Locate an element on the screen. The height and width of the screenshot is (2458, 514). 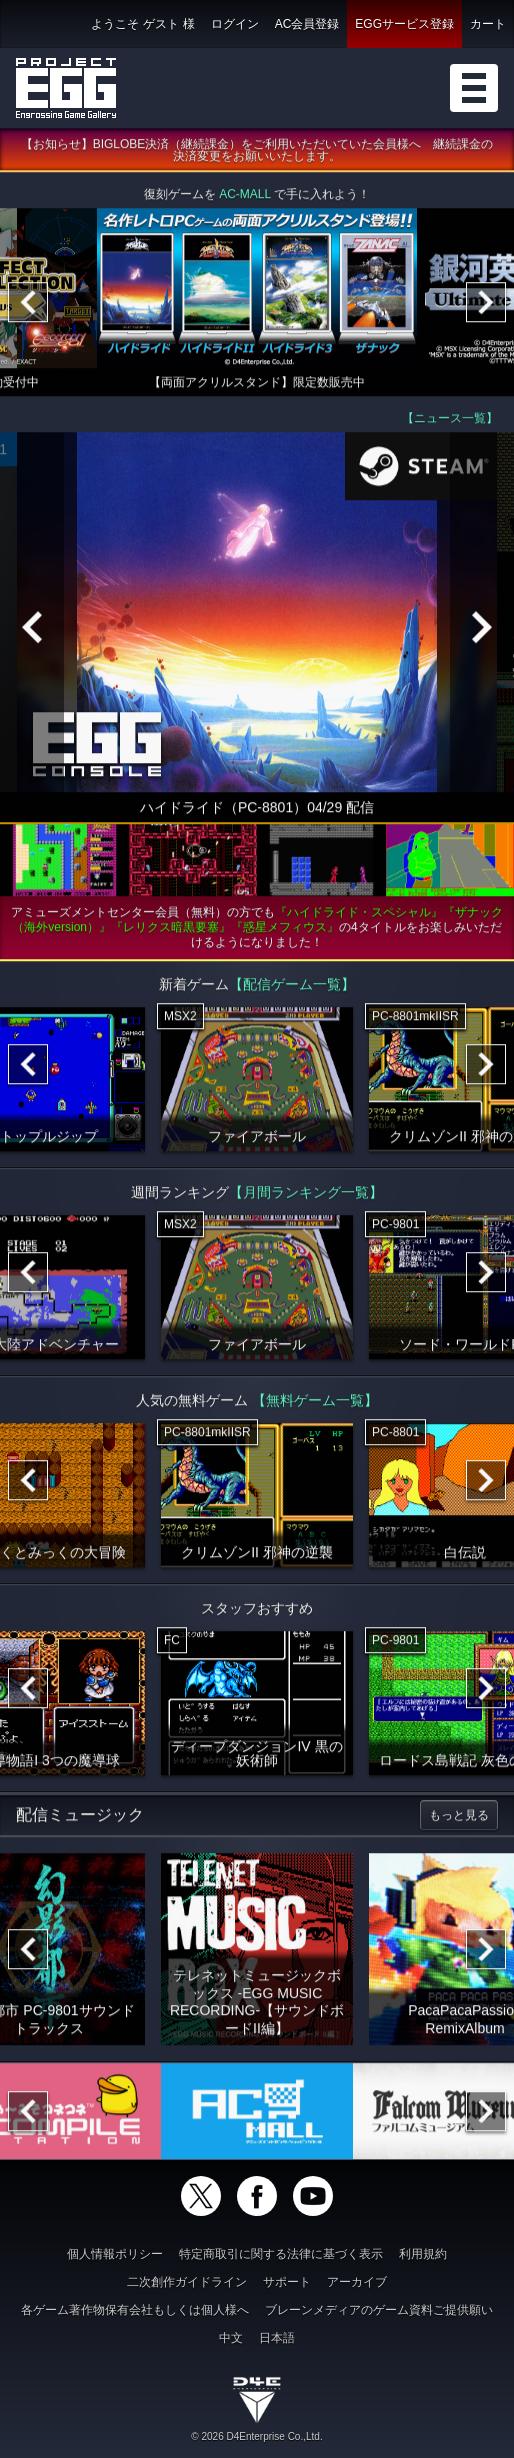
特定商取引に関する法律に基づく表示 is located at coordinates (281, 2254).